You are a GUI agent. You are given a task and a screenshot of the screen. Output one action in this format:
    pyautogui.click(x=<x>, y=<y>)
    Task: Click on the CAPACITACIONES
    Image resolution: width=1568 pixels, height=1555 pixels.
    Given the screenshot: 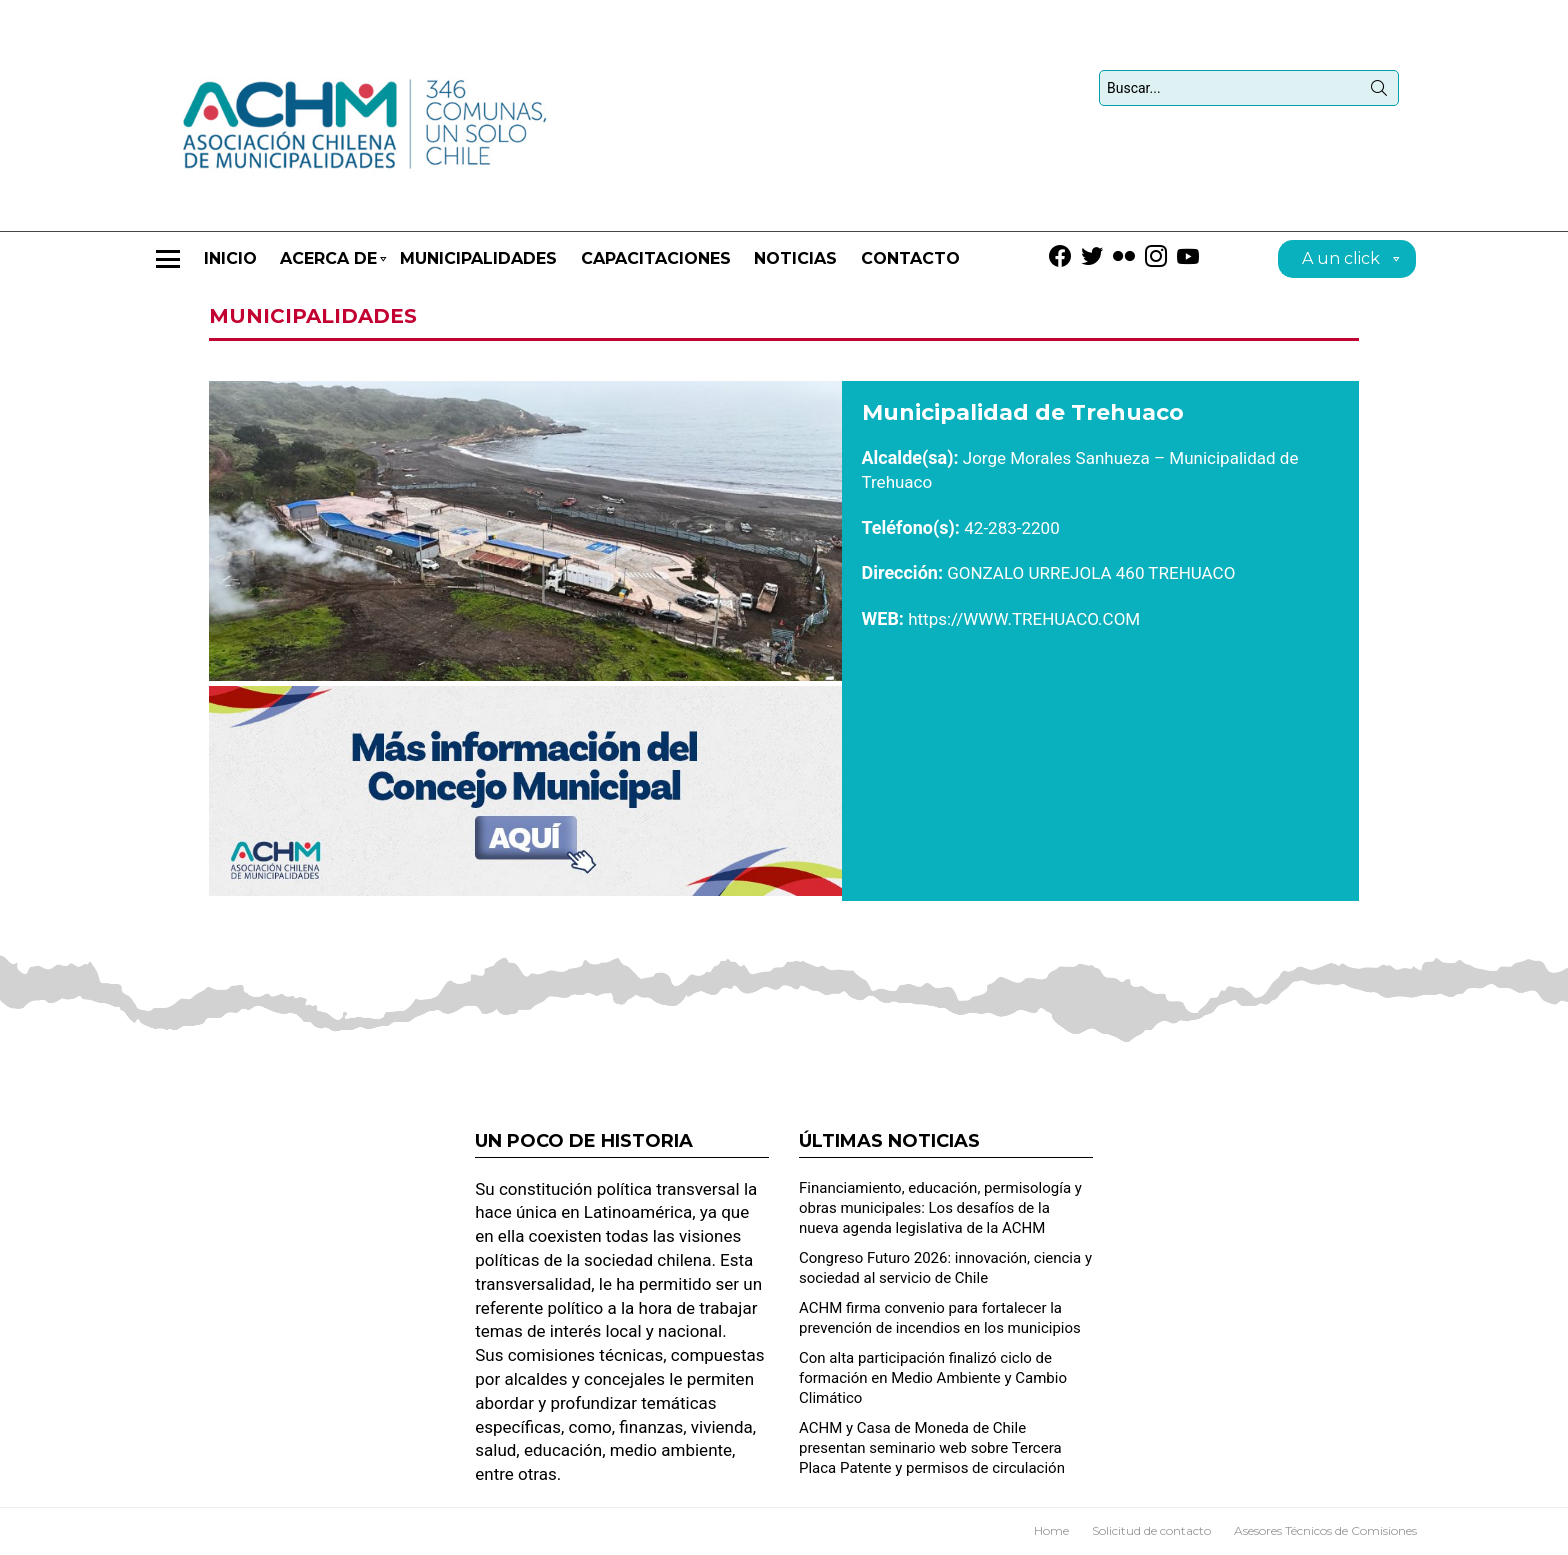 What is the action you would take?
    pyautogui.click(x=656, y=258)
    